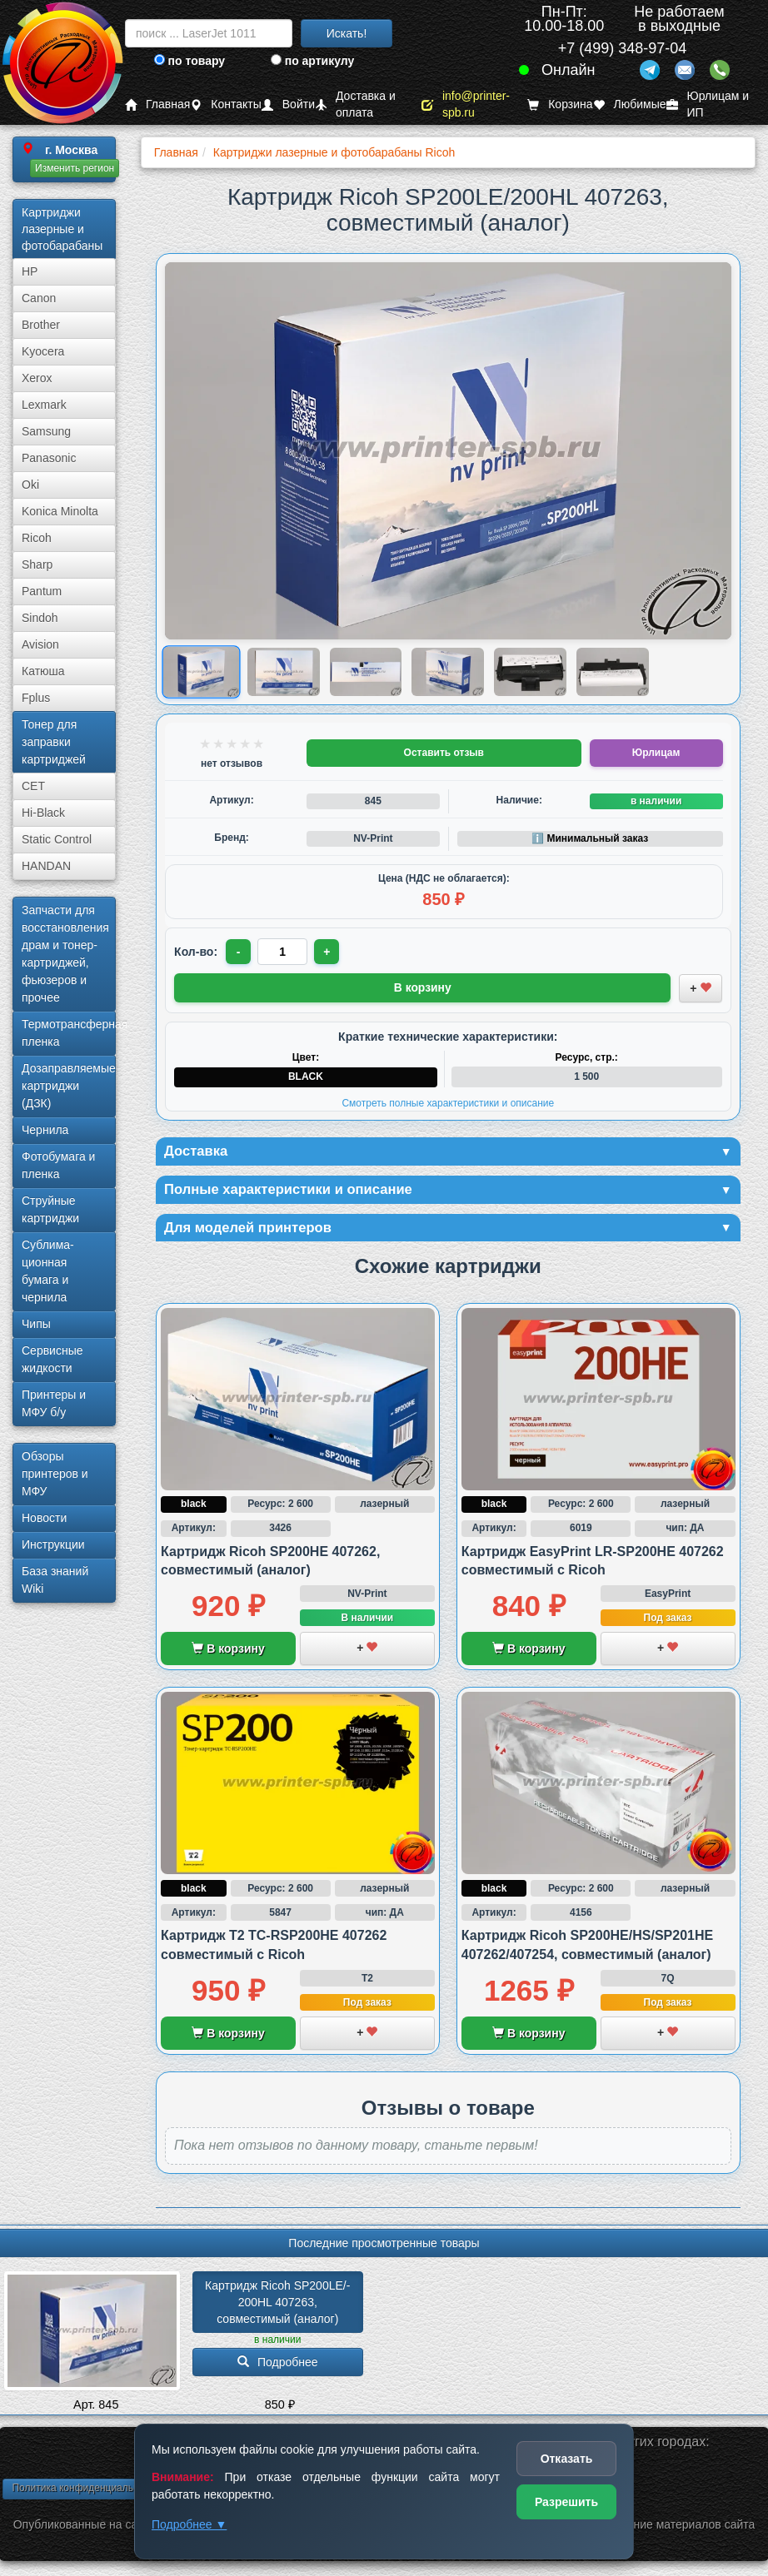  Describe the element at coordinates (283, 672) in the screenshot. I see `[Показать изображение 2 из 6: Ricoh SP 200HL/200LE (407263)]` at that location.